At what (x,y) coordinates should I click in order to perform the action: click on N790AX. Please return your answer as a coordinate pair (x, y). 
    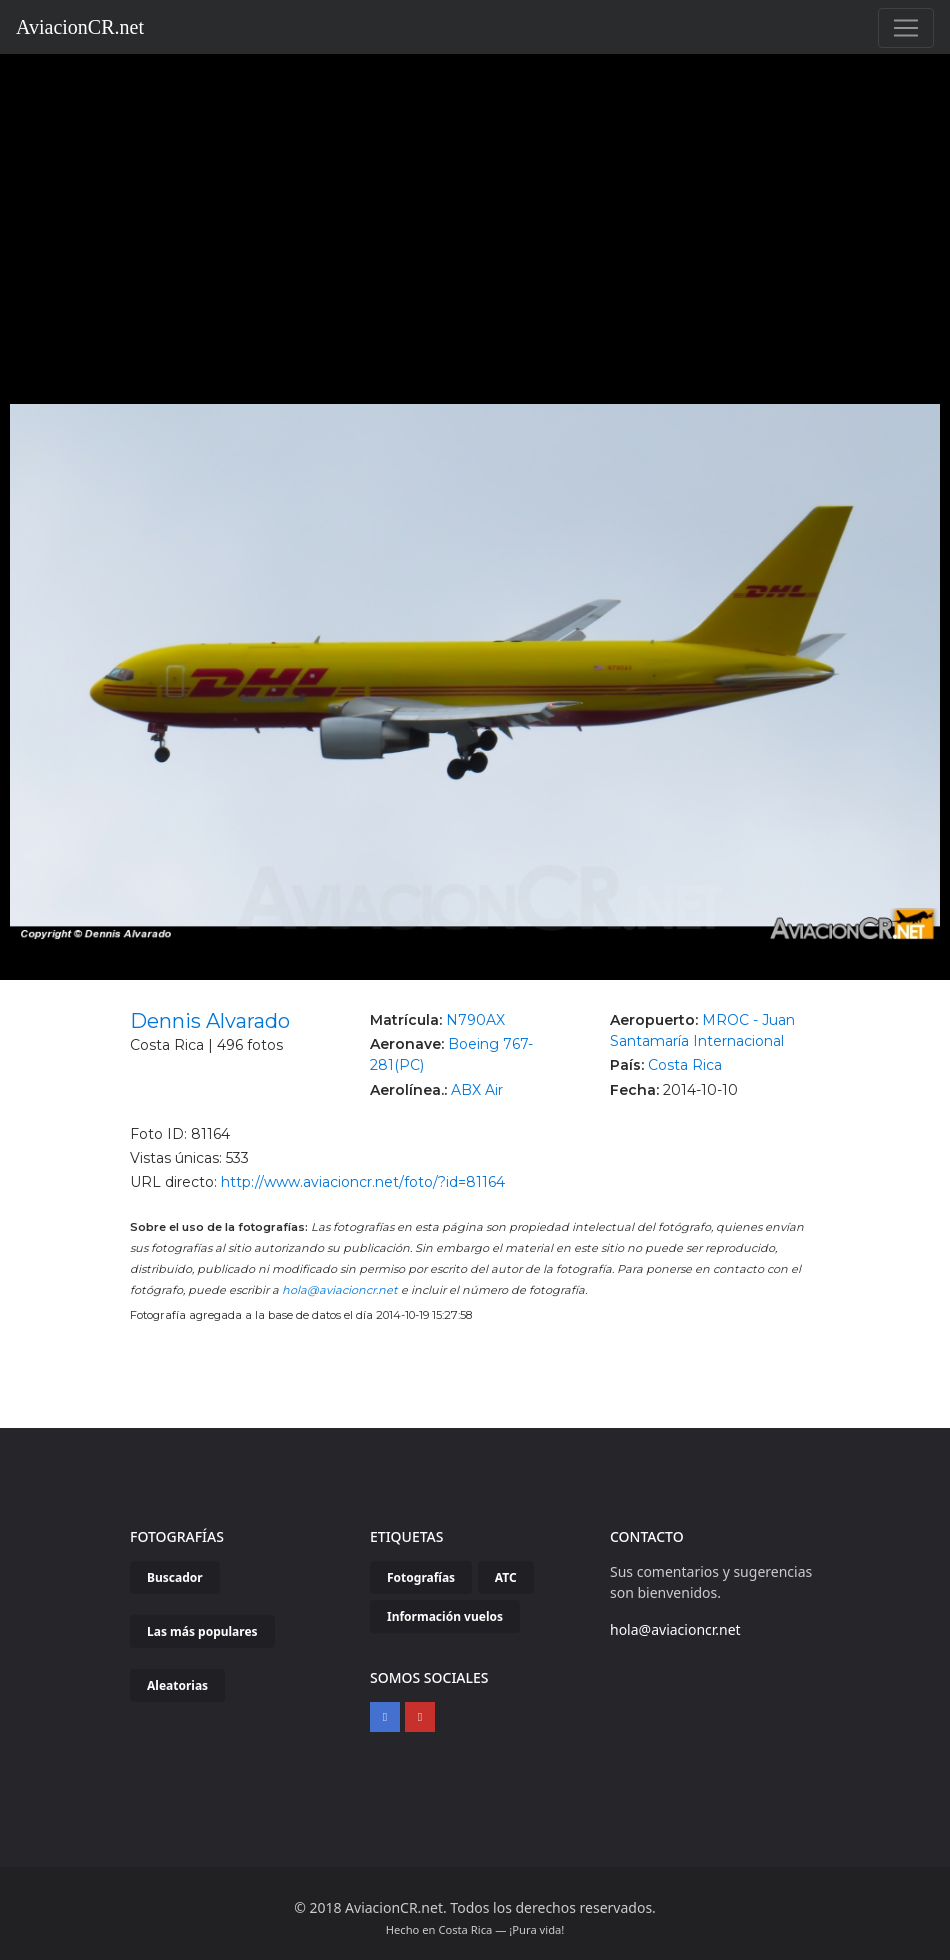
    Looking at the image, I should click on (475, 1020).